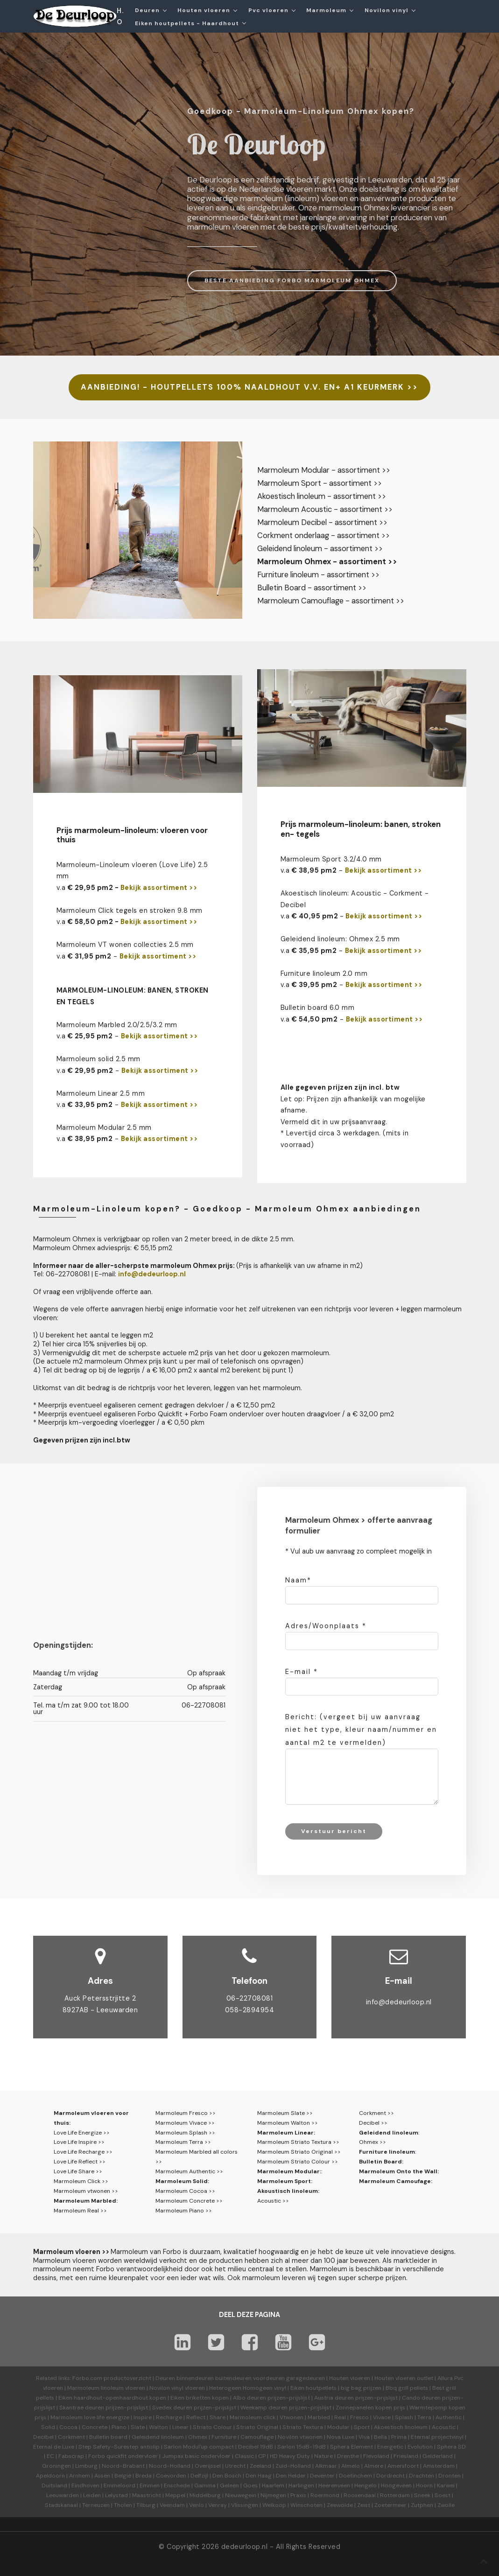 The image size is (499, 2576). I want to click on Real, so click(340, 2417).